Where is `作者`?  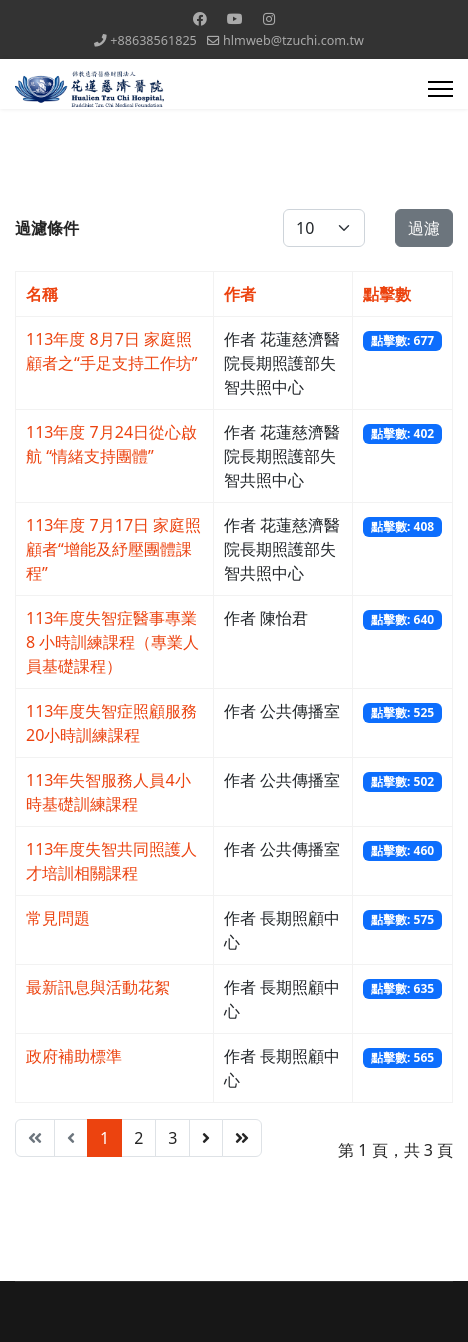
作者 is located at coordinates (240, 294).